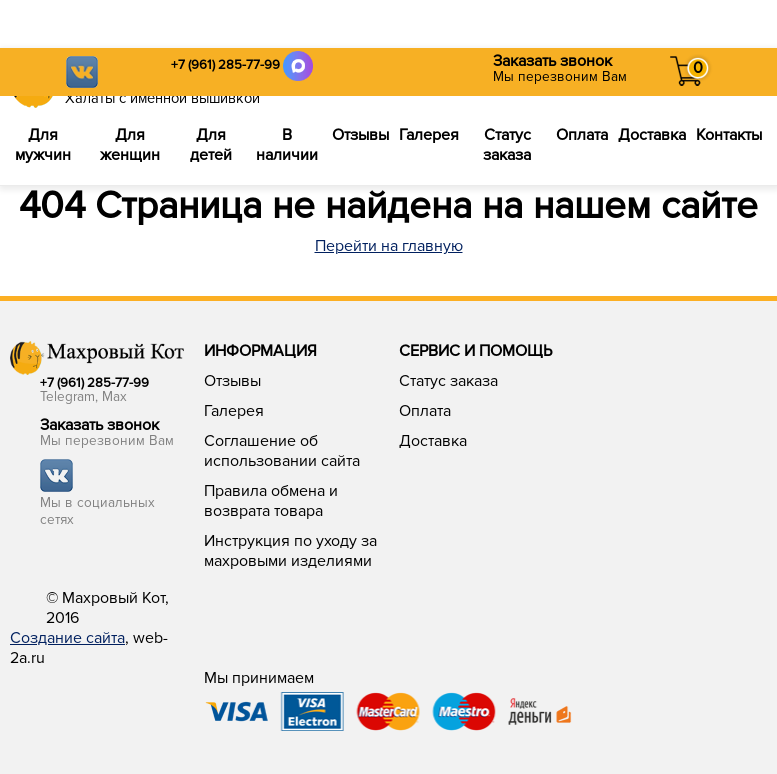 The height and width of the screenshot is (774, 777). What do you see at coordinates (429, 135) in the screenshot?
I see `Галерея` at bounding box center [429, 135].